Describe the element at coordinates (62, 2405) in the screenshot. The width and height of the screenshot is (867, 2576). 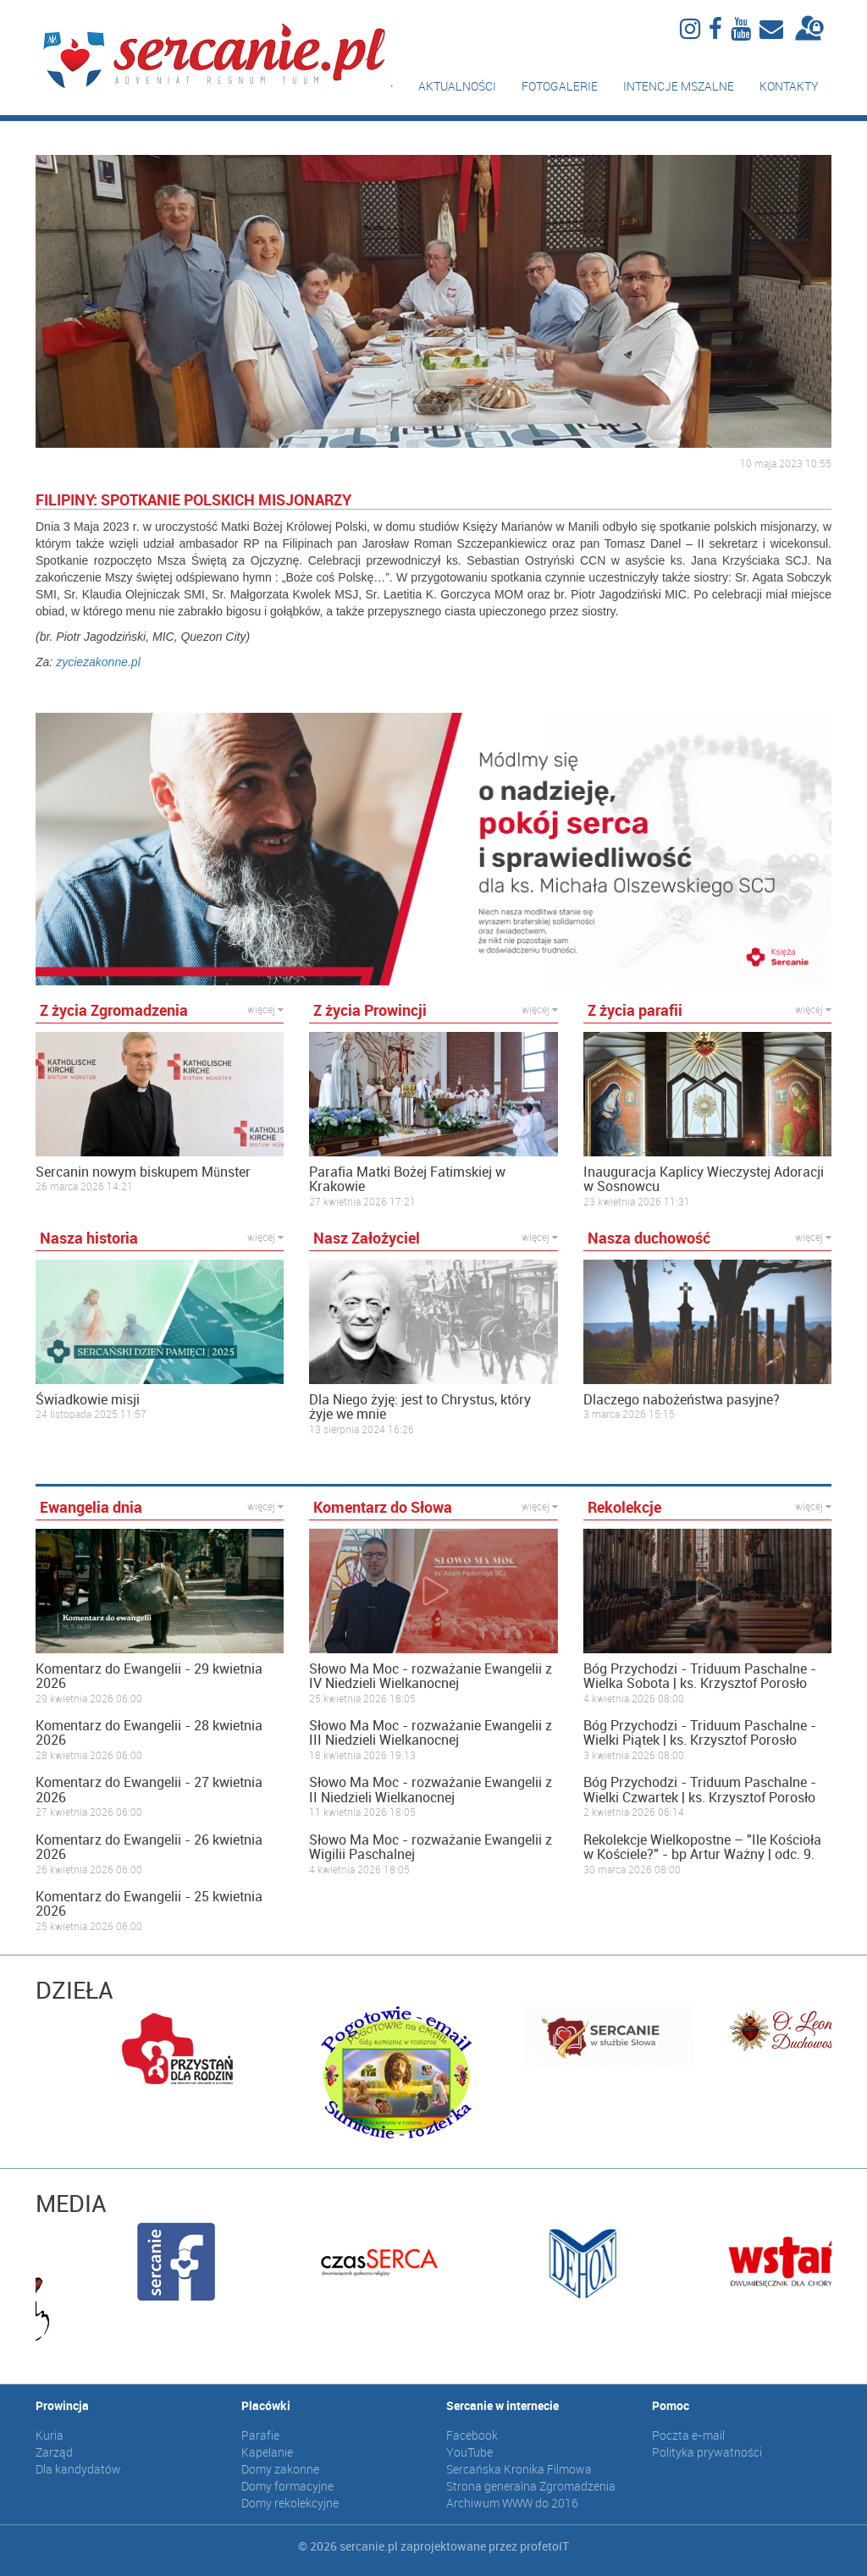
I see `Prowincja` at that location.